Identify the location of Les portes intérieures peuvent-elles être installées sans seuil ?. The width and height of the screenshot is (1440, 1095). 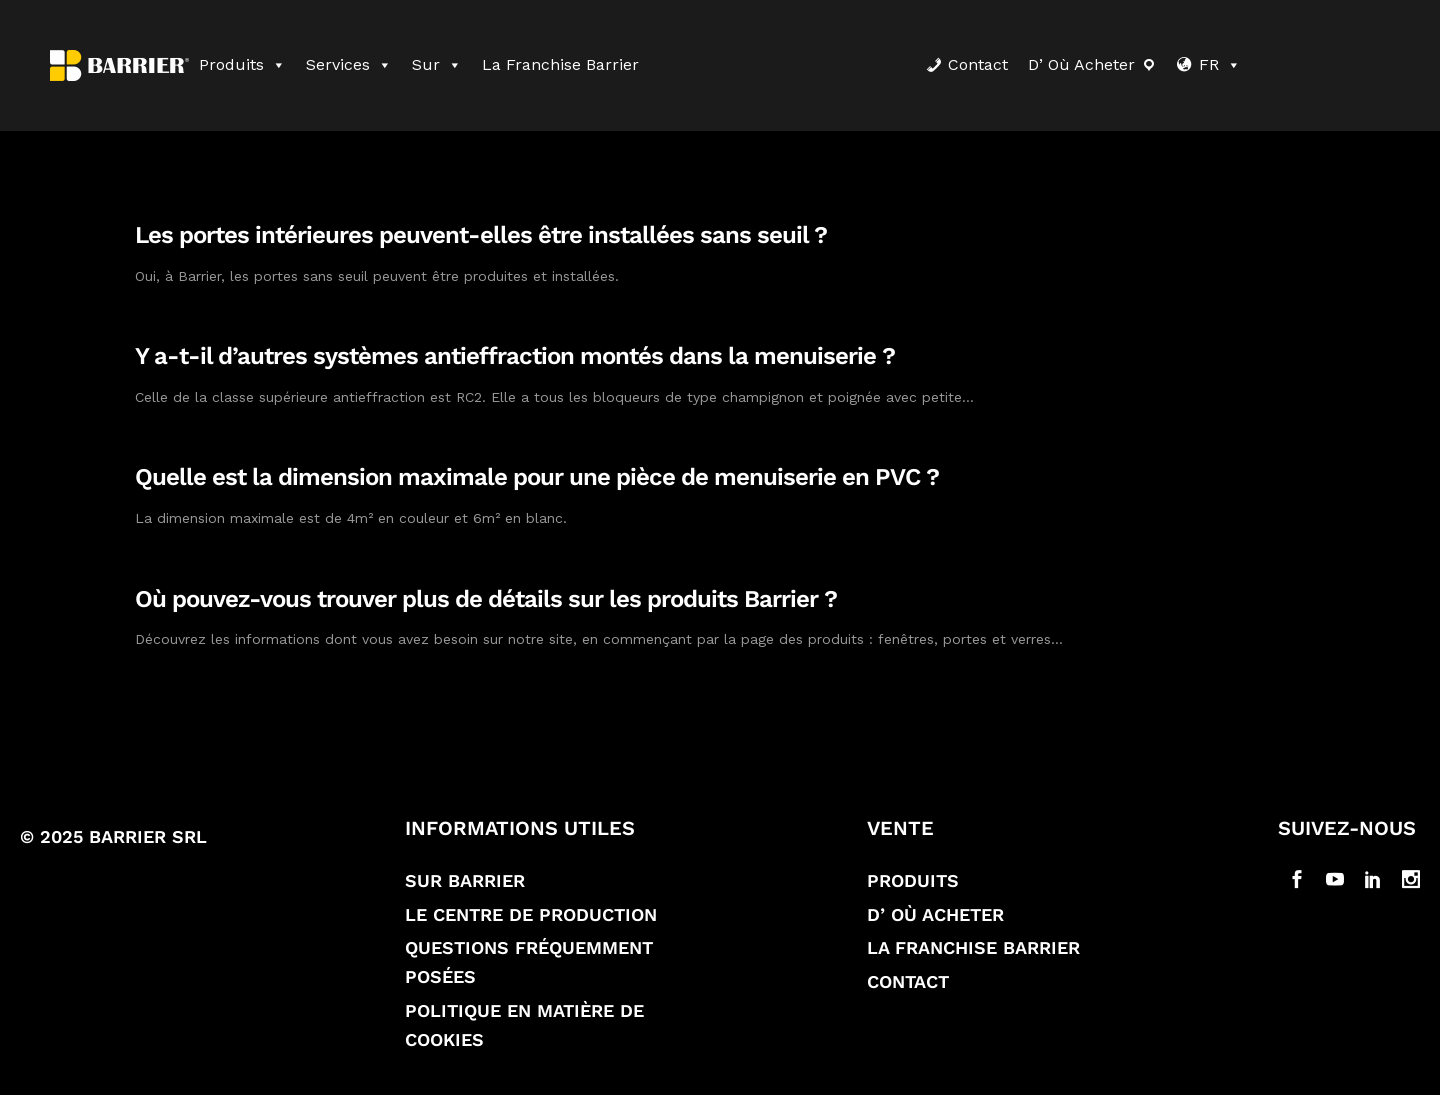
(481, 235).